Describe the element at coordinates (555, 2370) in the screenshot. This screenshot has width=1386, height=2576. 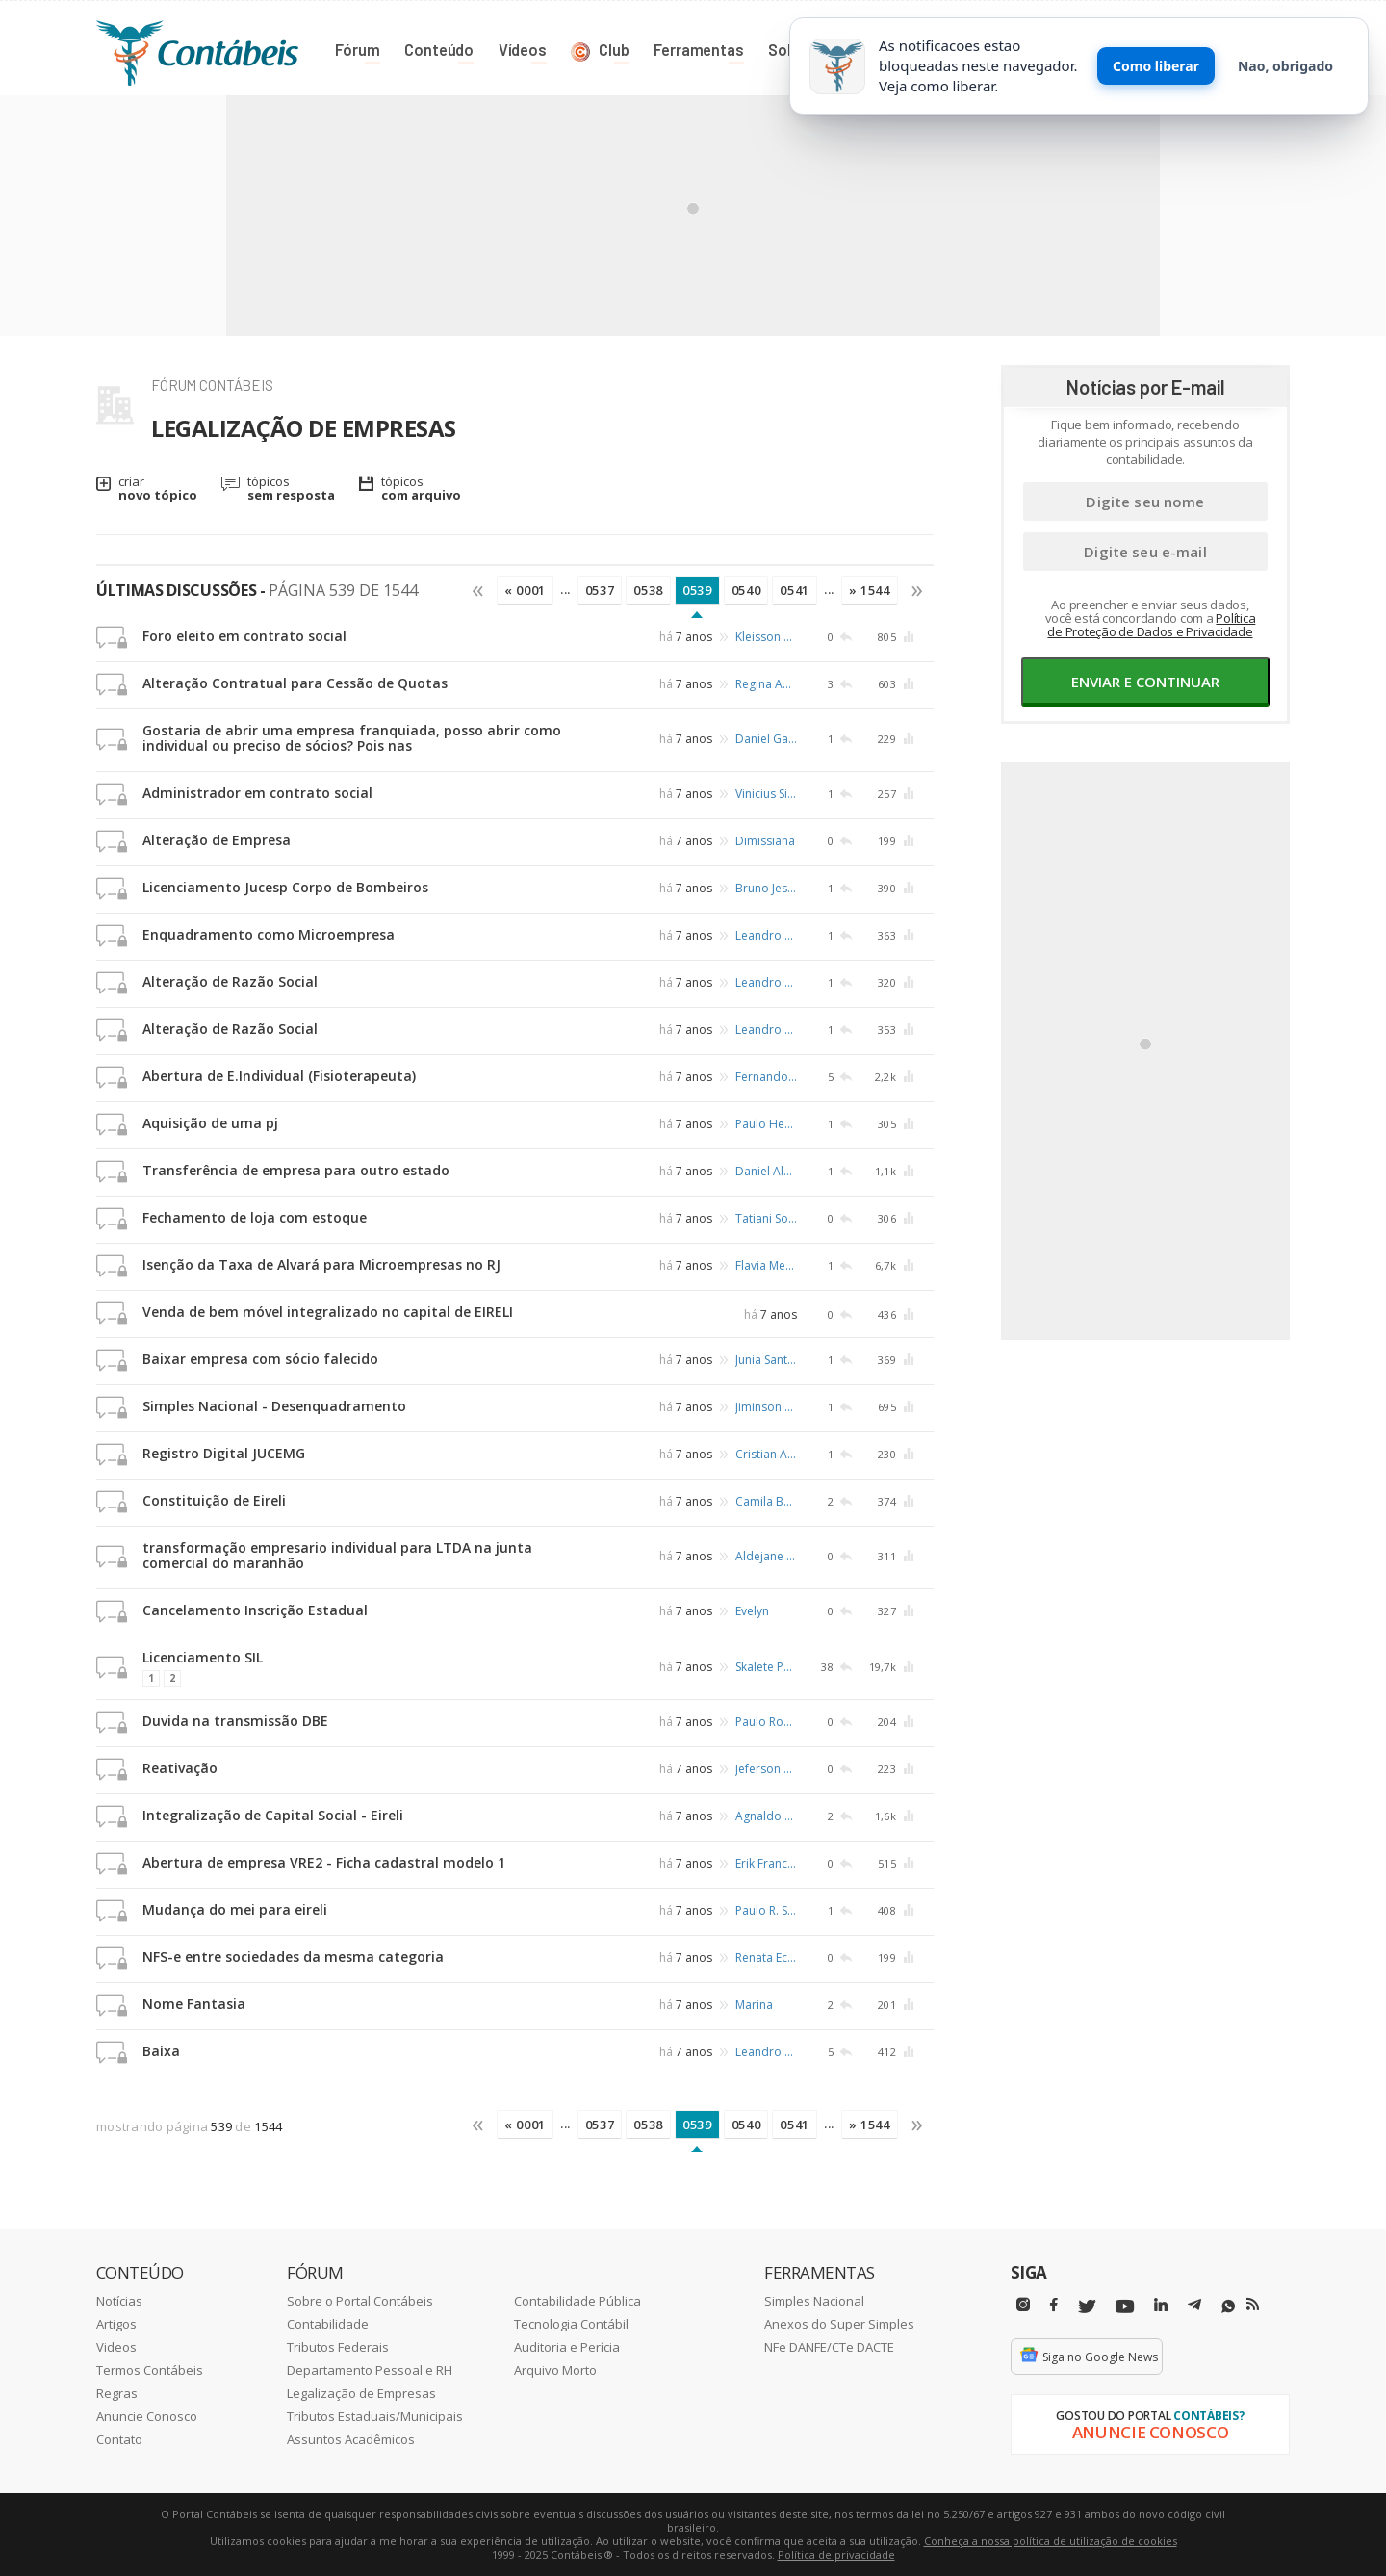
I see `Arquivo Morto` at that location.